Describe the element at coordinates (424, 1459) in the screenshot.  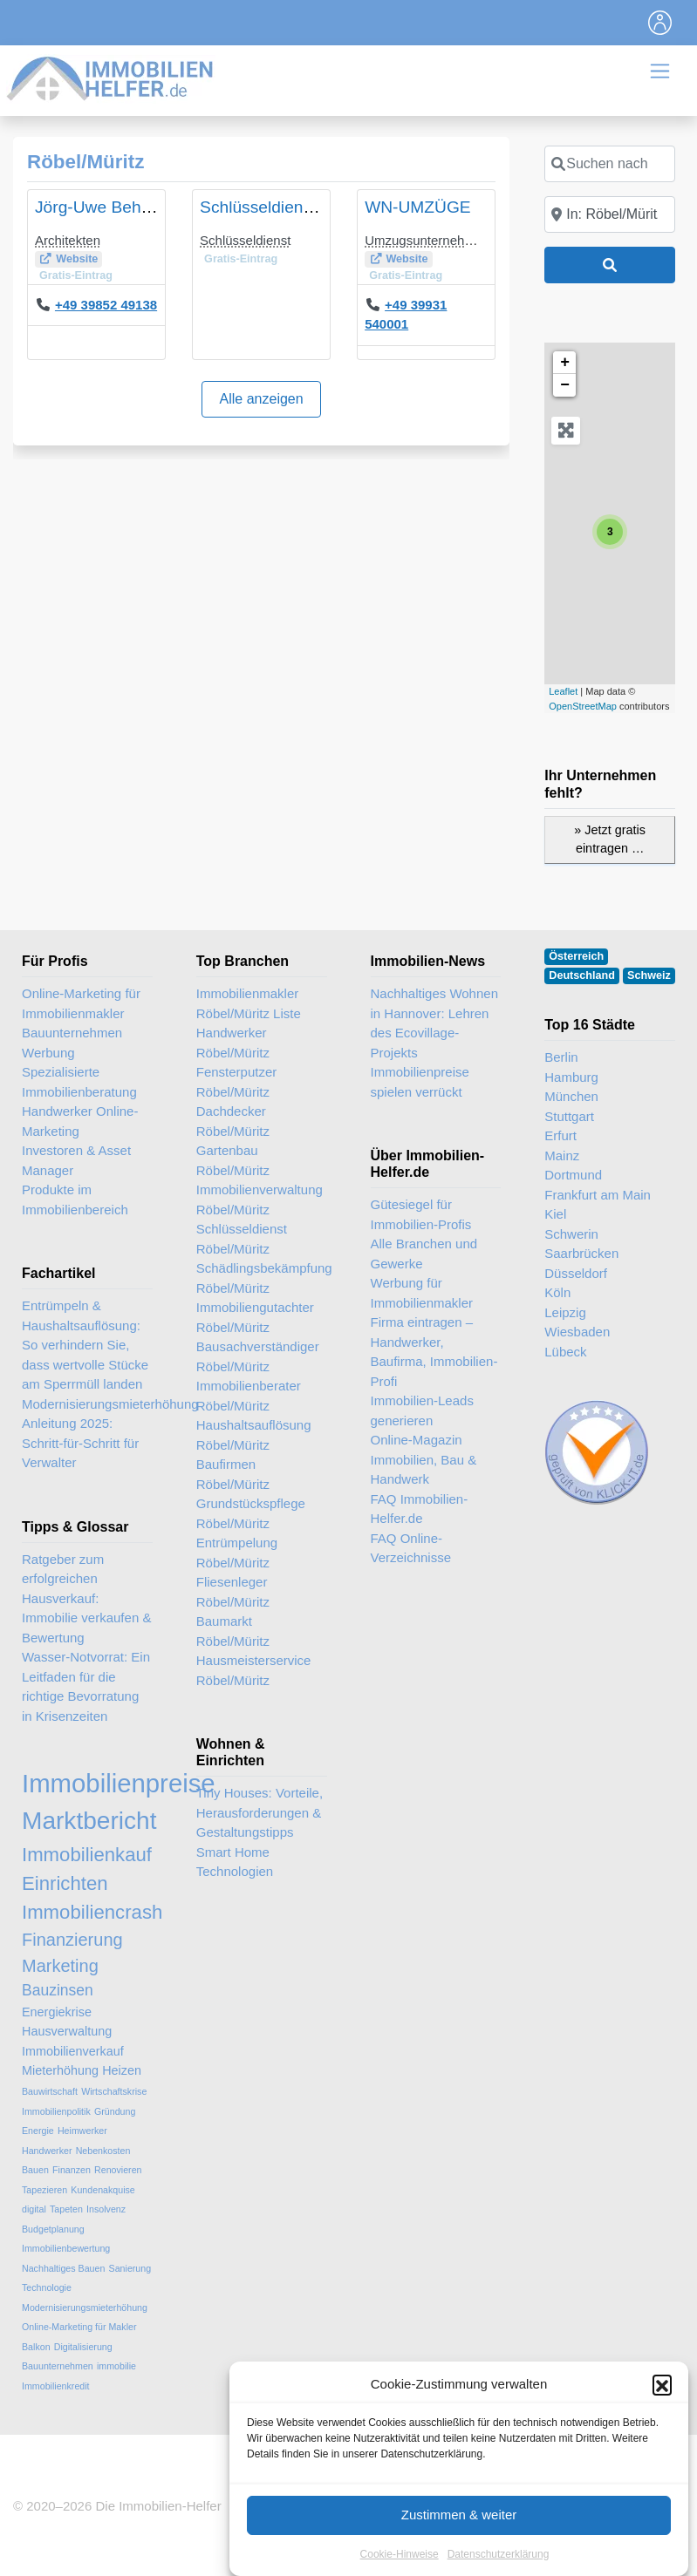
I see `Online-Magazin Immobilien, Bau & Handwerk` at that location.